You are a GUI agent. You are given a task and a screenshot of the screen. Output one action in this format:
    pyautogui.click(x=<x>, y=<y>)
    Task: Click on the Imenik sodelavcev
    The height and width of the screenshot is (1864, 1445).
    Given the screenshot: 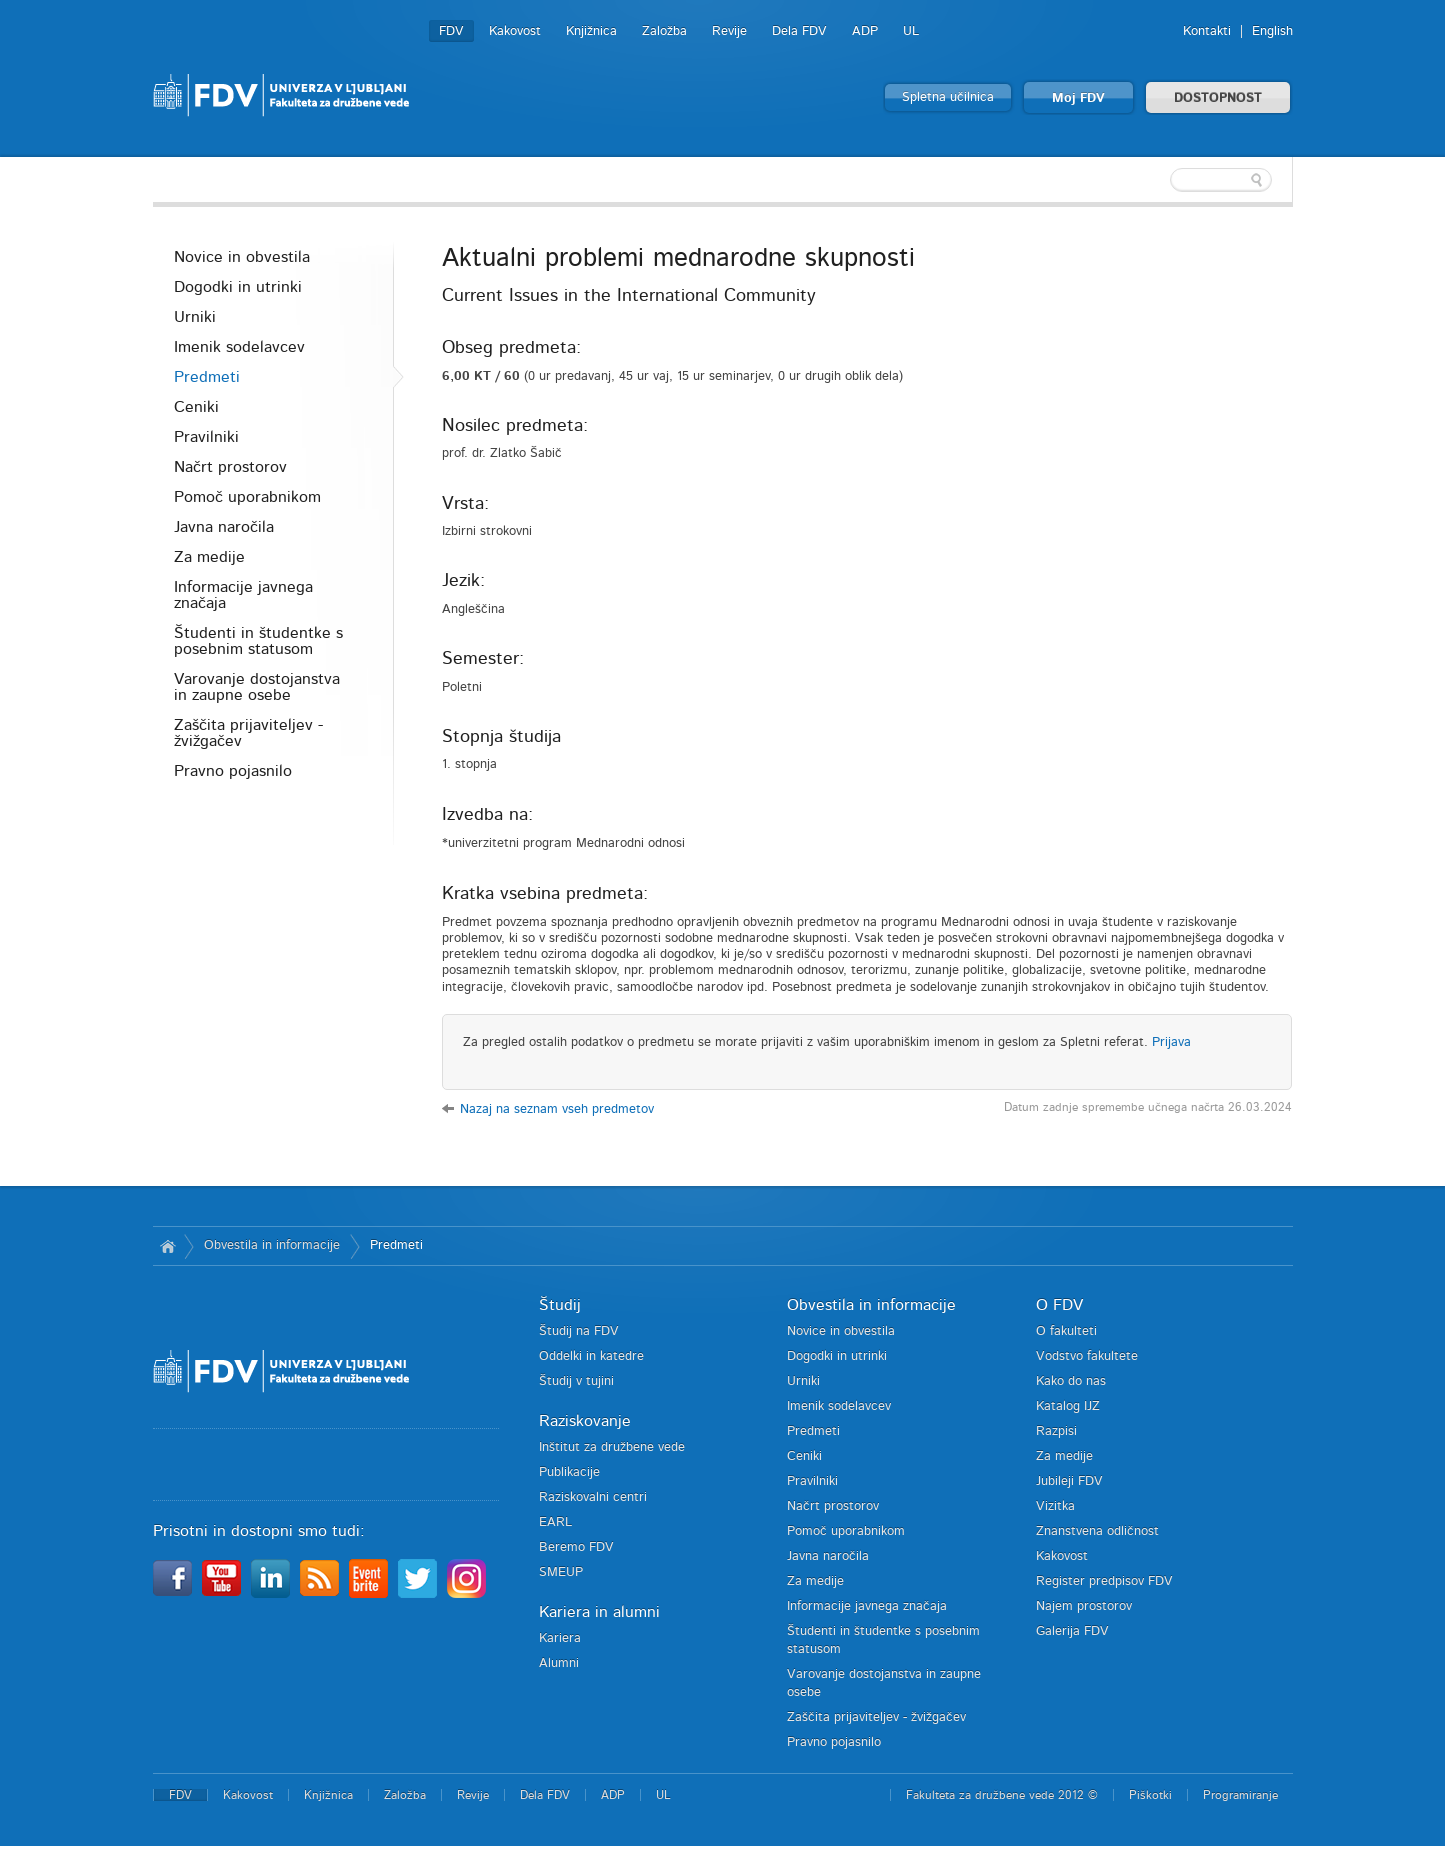 What is the action you would take?
    pyautogui.click(x=239, y=347)
    